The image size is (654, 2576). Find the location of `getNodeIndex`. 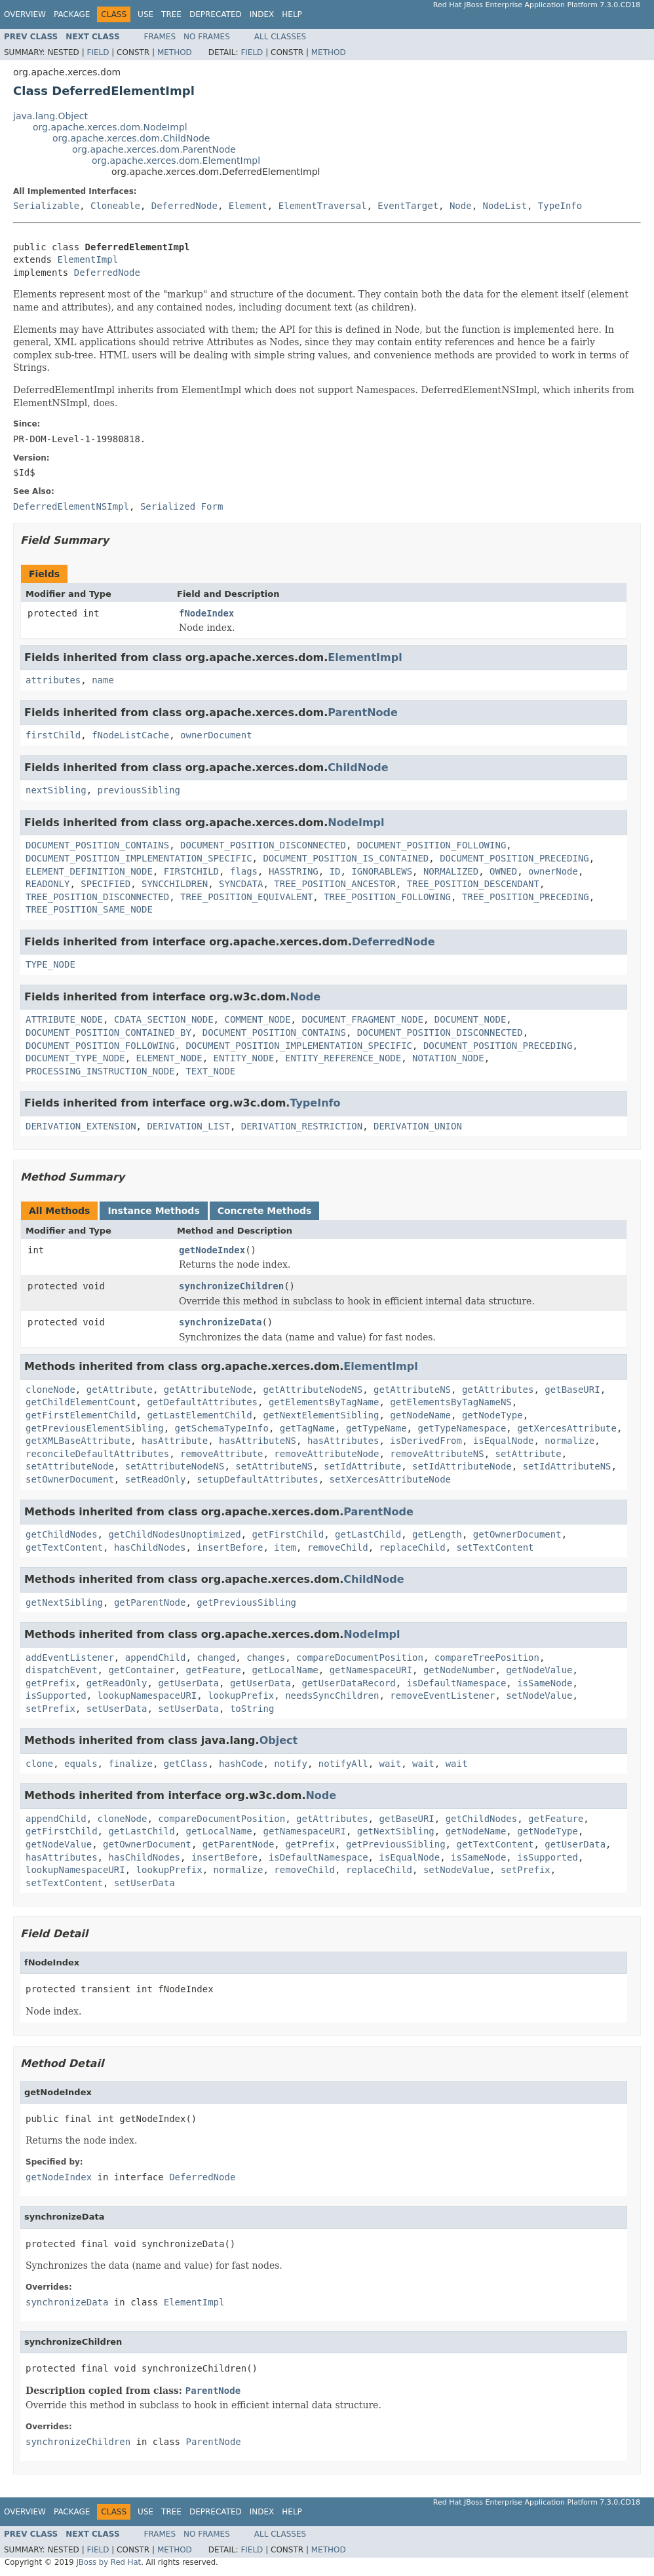

getNodeIndex is located at coordinates (212, 1250).